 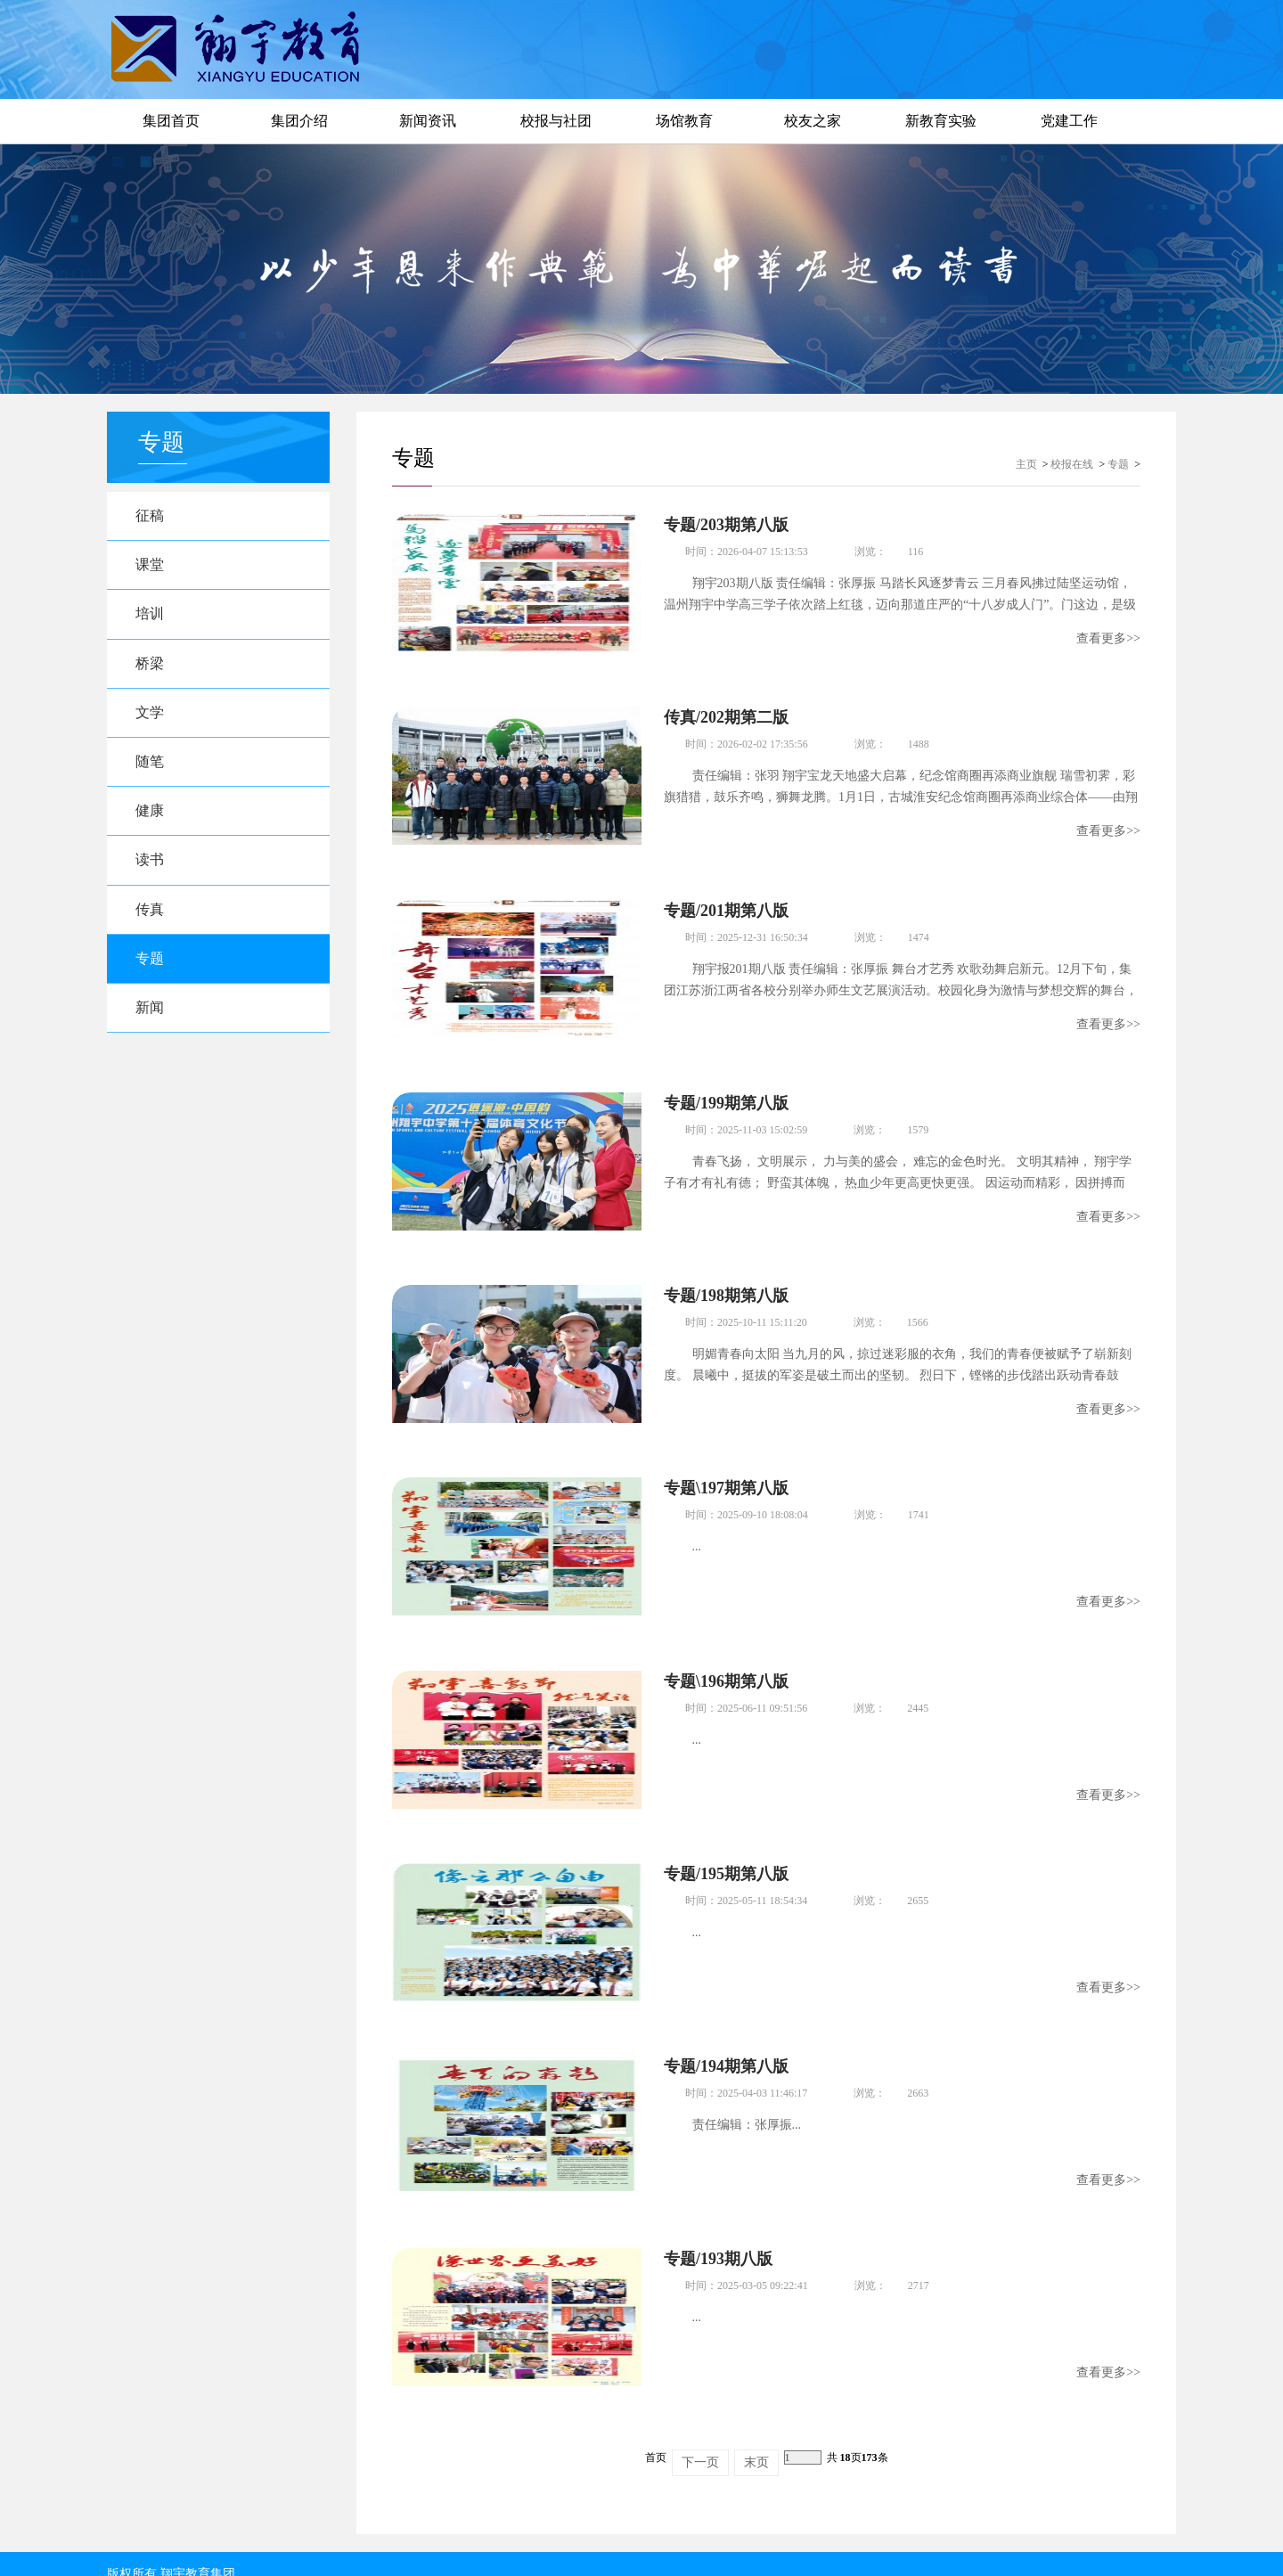 I want to click on 专题/201期第八版, so click(x=726, y=906).